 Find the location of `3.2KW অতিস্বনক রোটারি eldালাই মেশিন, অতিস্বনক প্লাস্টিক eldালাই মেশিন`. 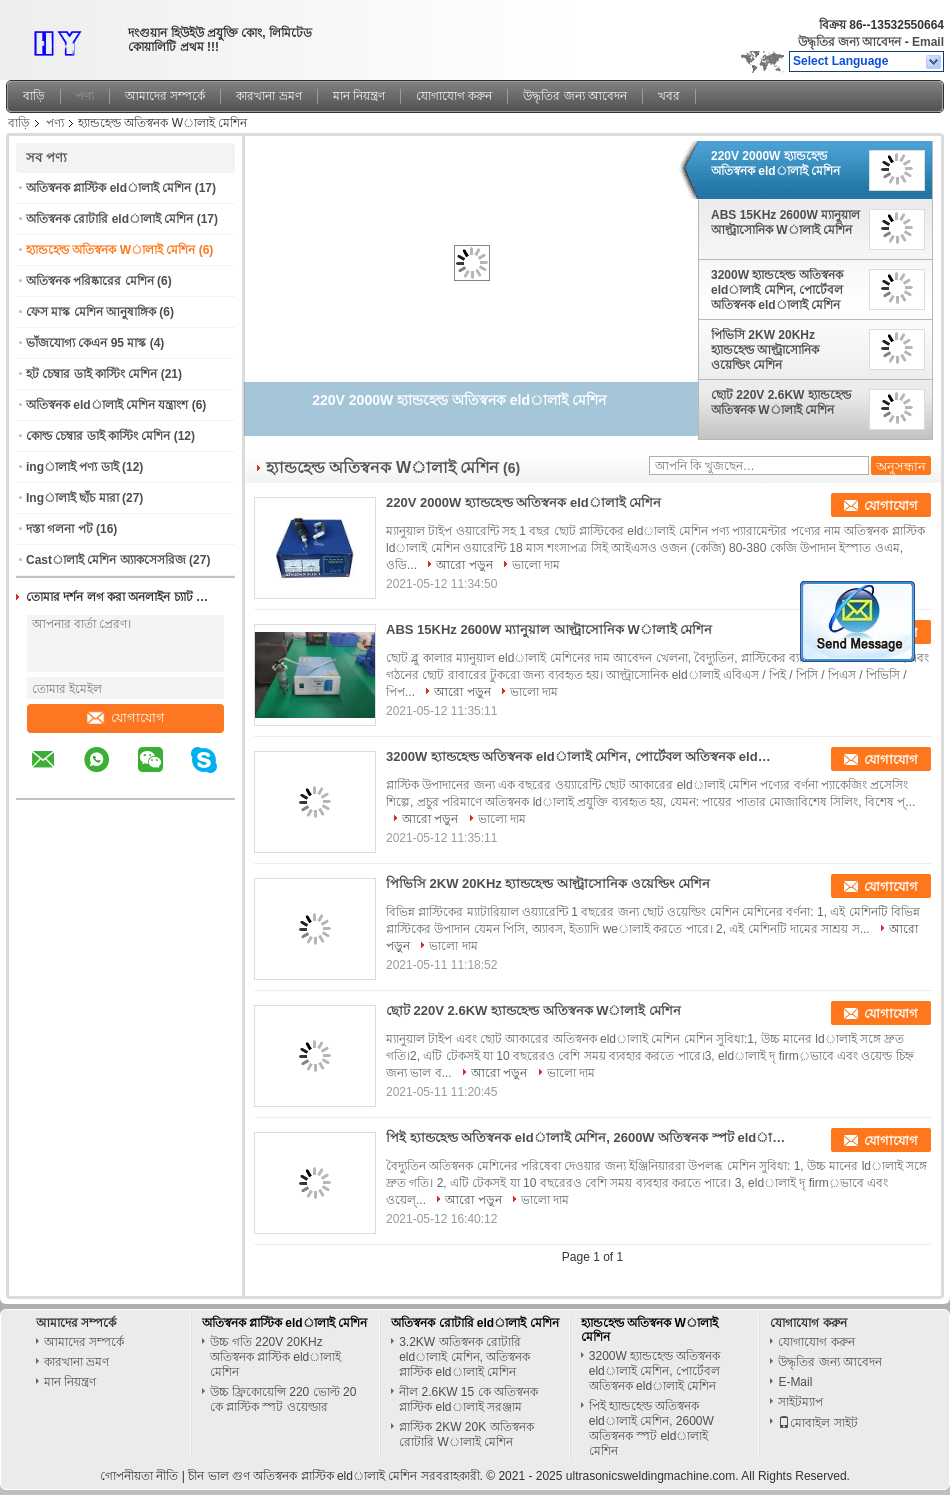

3.2KW অতিস্বনক রোটারি eldালাই মেশিন, অতিস্বনক প্লাস্টিক eldালাই মেশিন is located at coordinates (464, 1357).